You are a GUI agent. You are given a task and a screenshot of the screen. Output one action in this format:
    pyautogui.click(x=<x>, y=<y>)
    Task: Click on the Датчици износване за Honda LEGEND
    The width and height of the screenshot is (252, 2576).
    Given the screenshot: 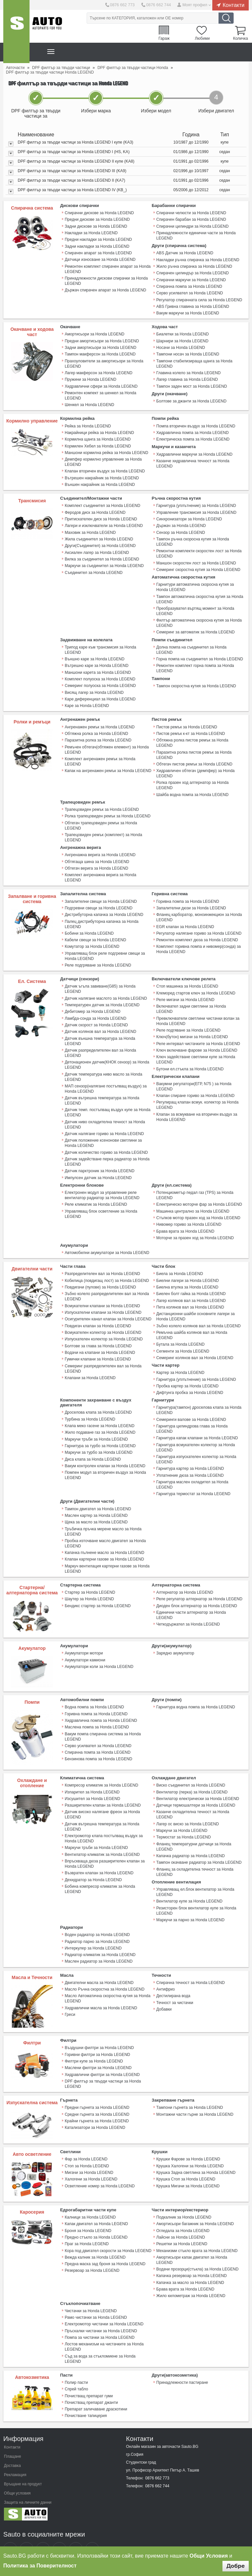 What is the action you would take?
    pyautogui.click(x=100, y=259)
    